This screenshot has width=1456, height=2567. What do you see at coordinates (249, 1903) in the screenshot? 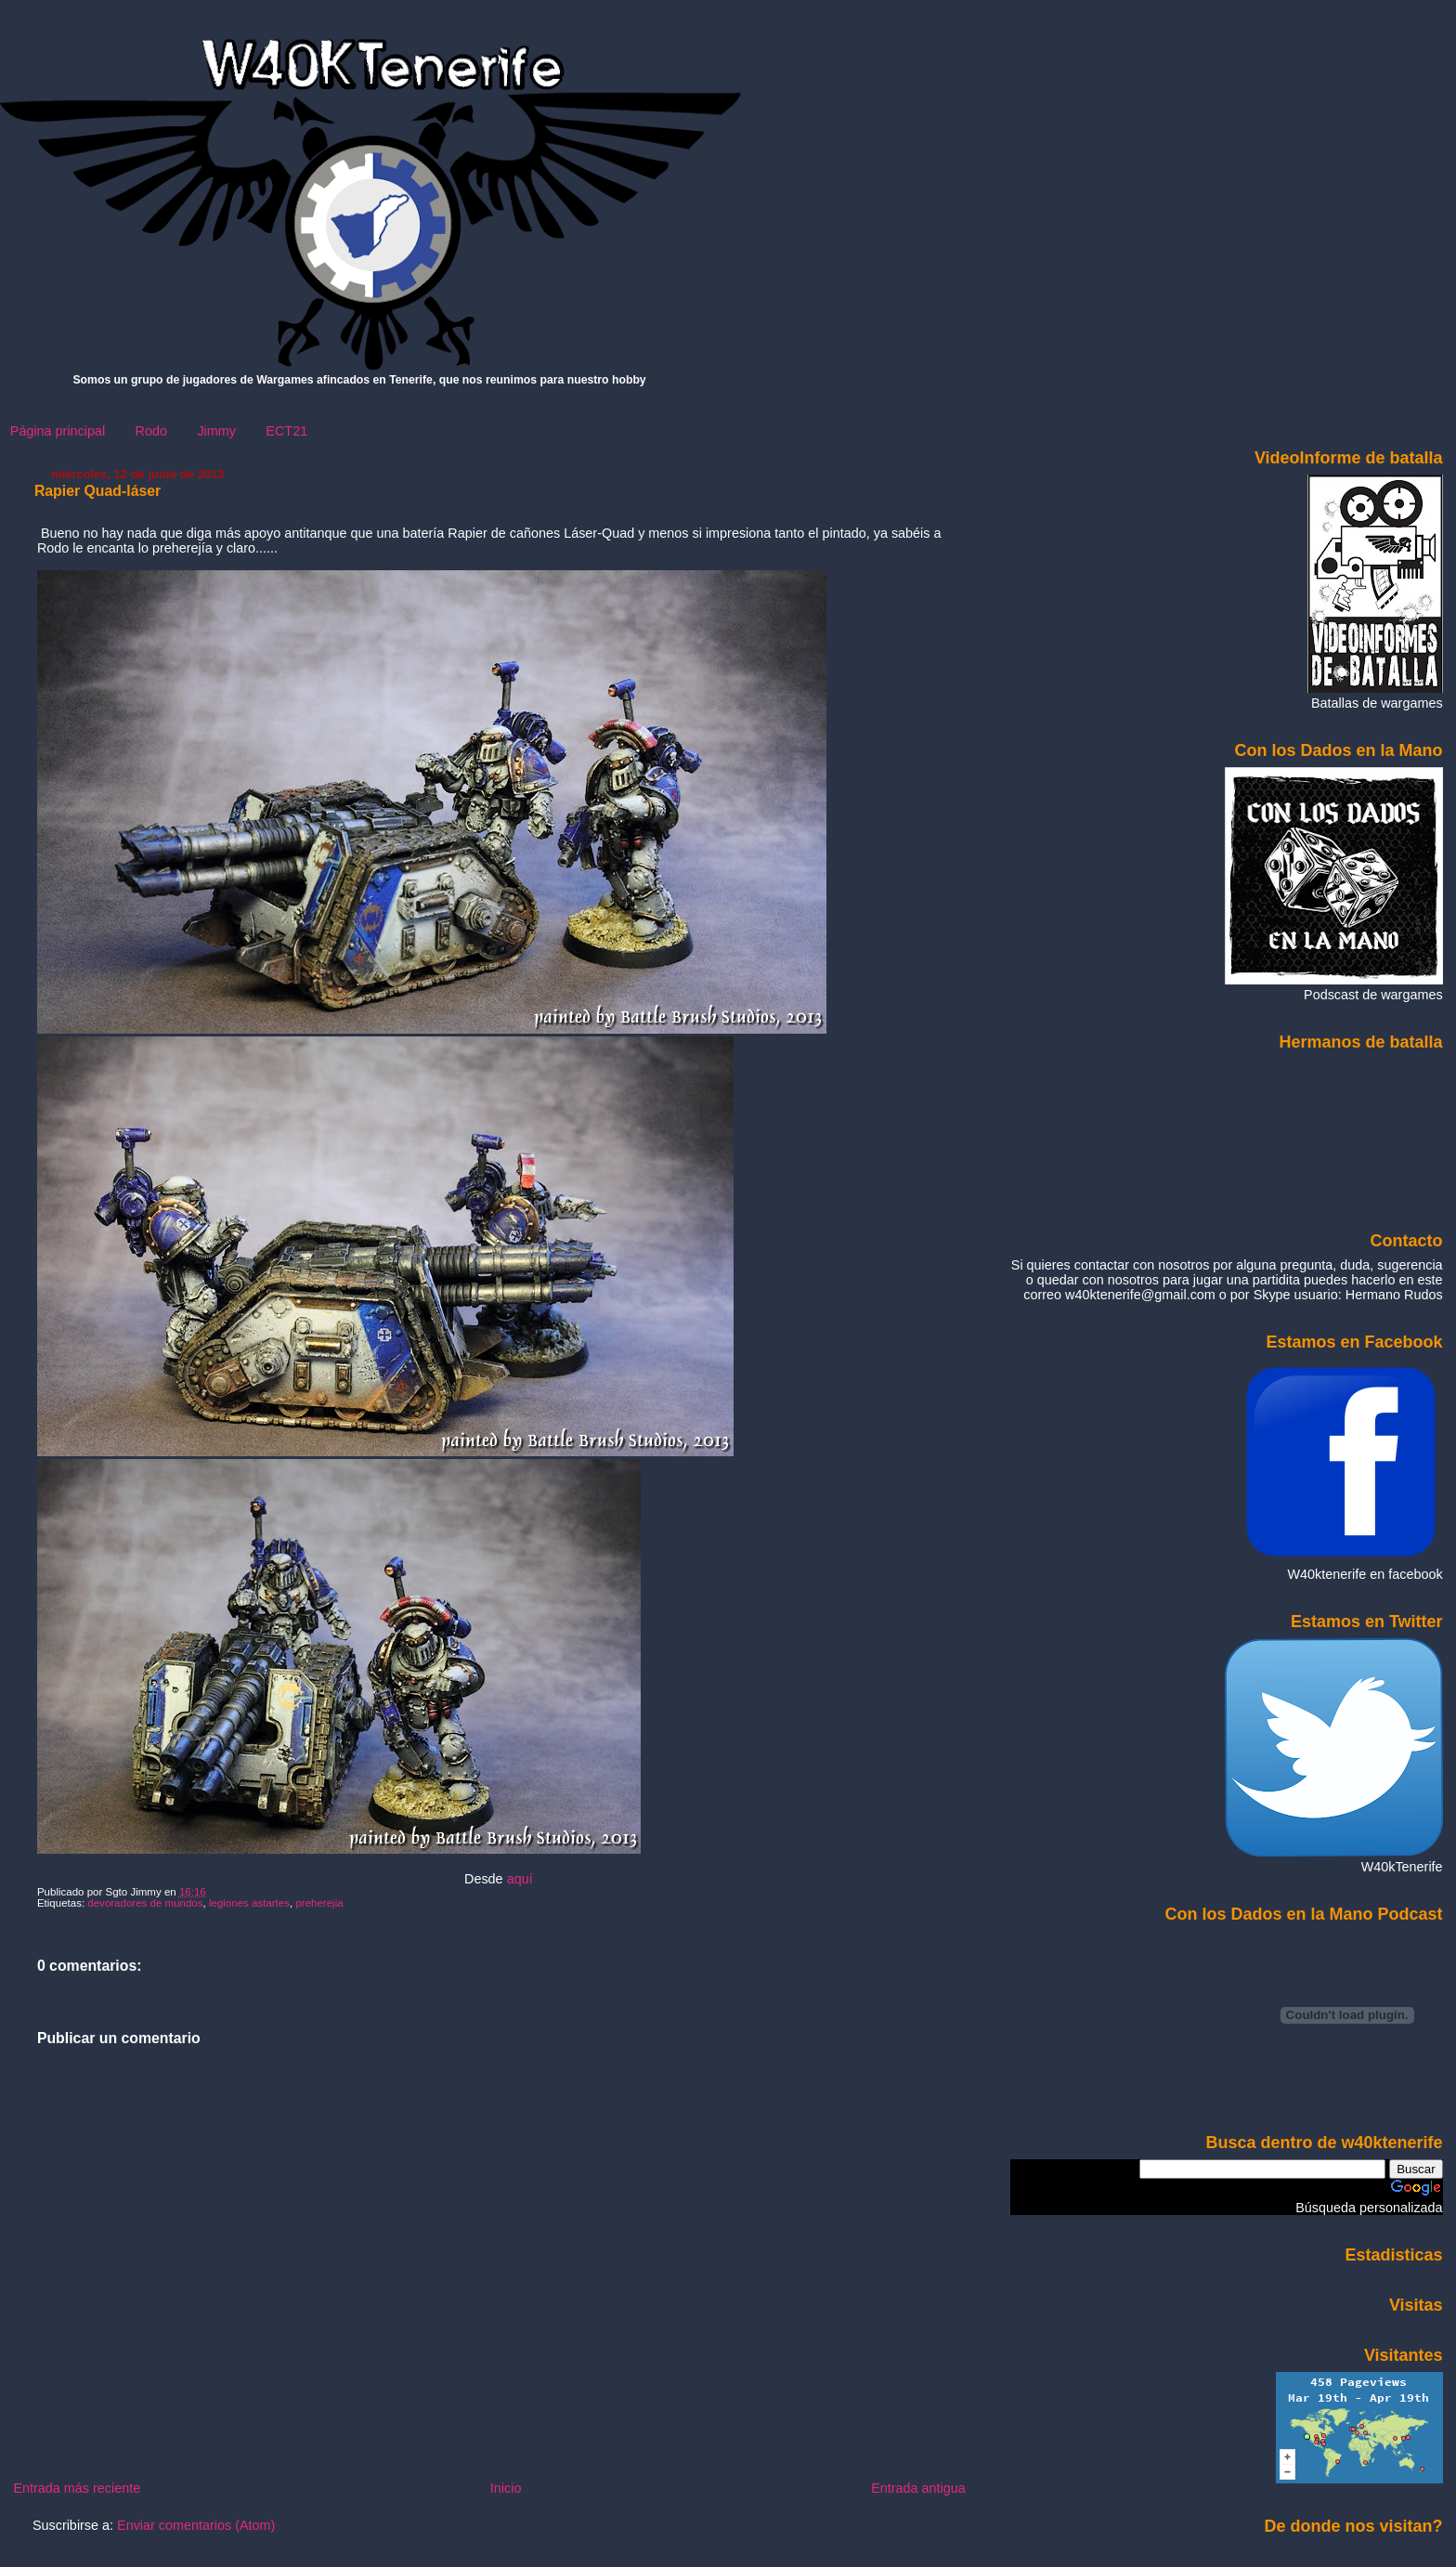
I see `legiones astartes` at bounding box center [249, 1903].